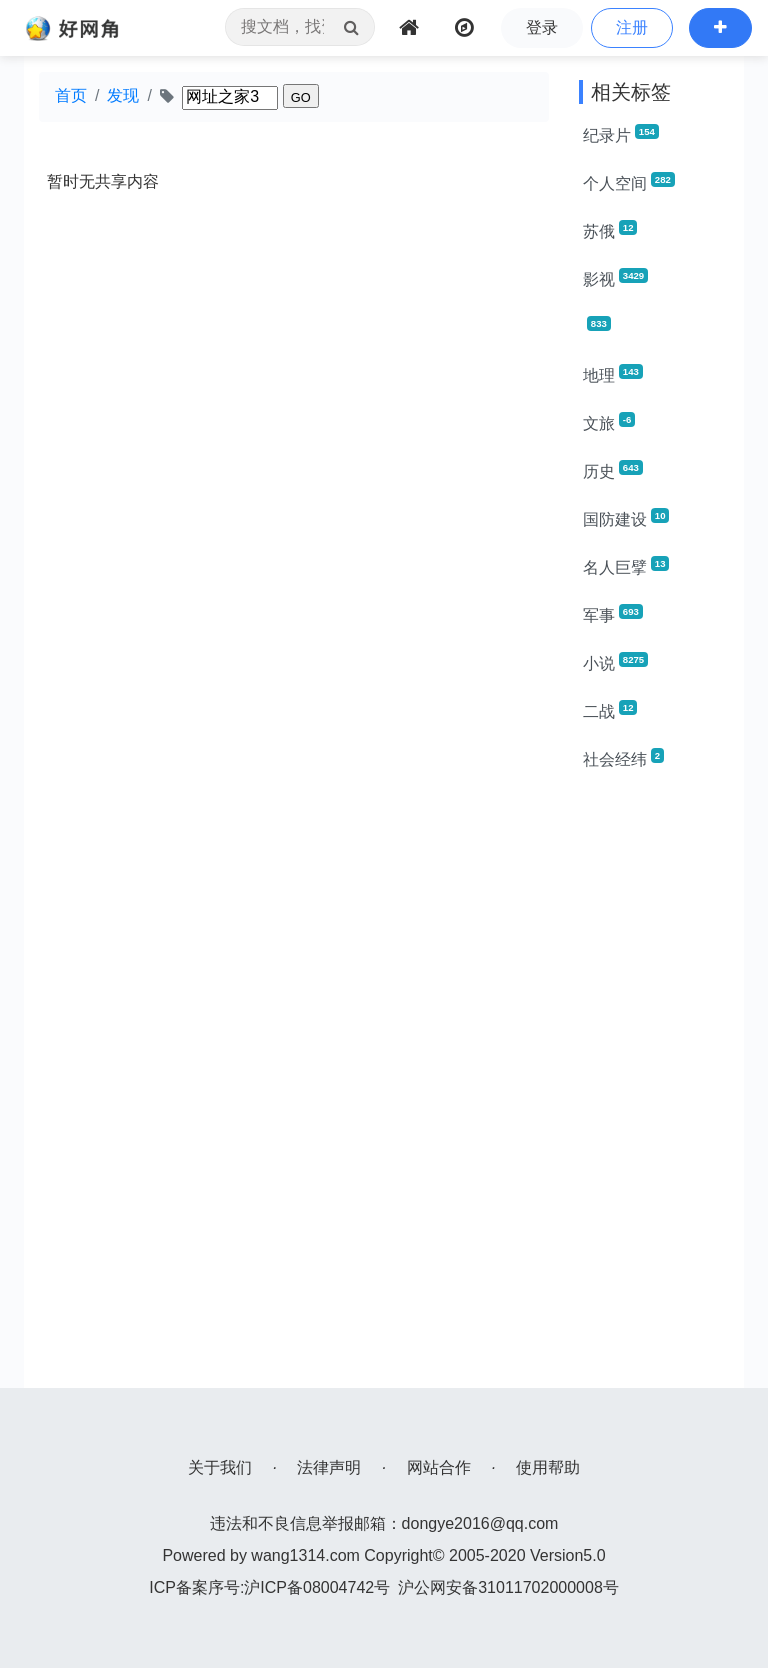 Image resolution: width=768 pixels, height=1668 pixels. Describe the element at coordinates (632, 27) in the screenshot. I see `注册 [button]` at that location.